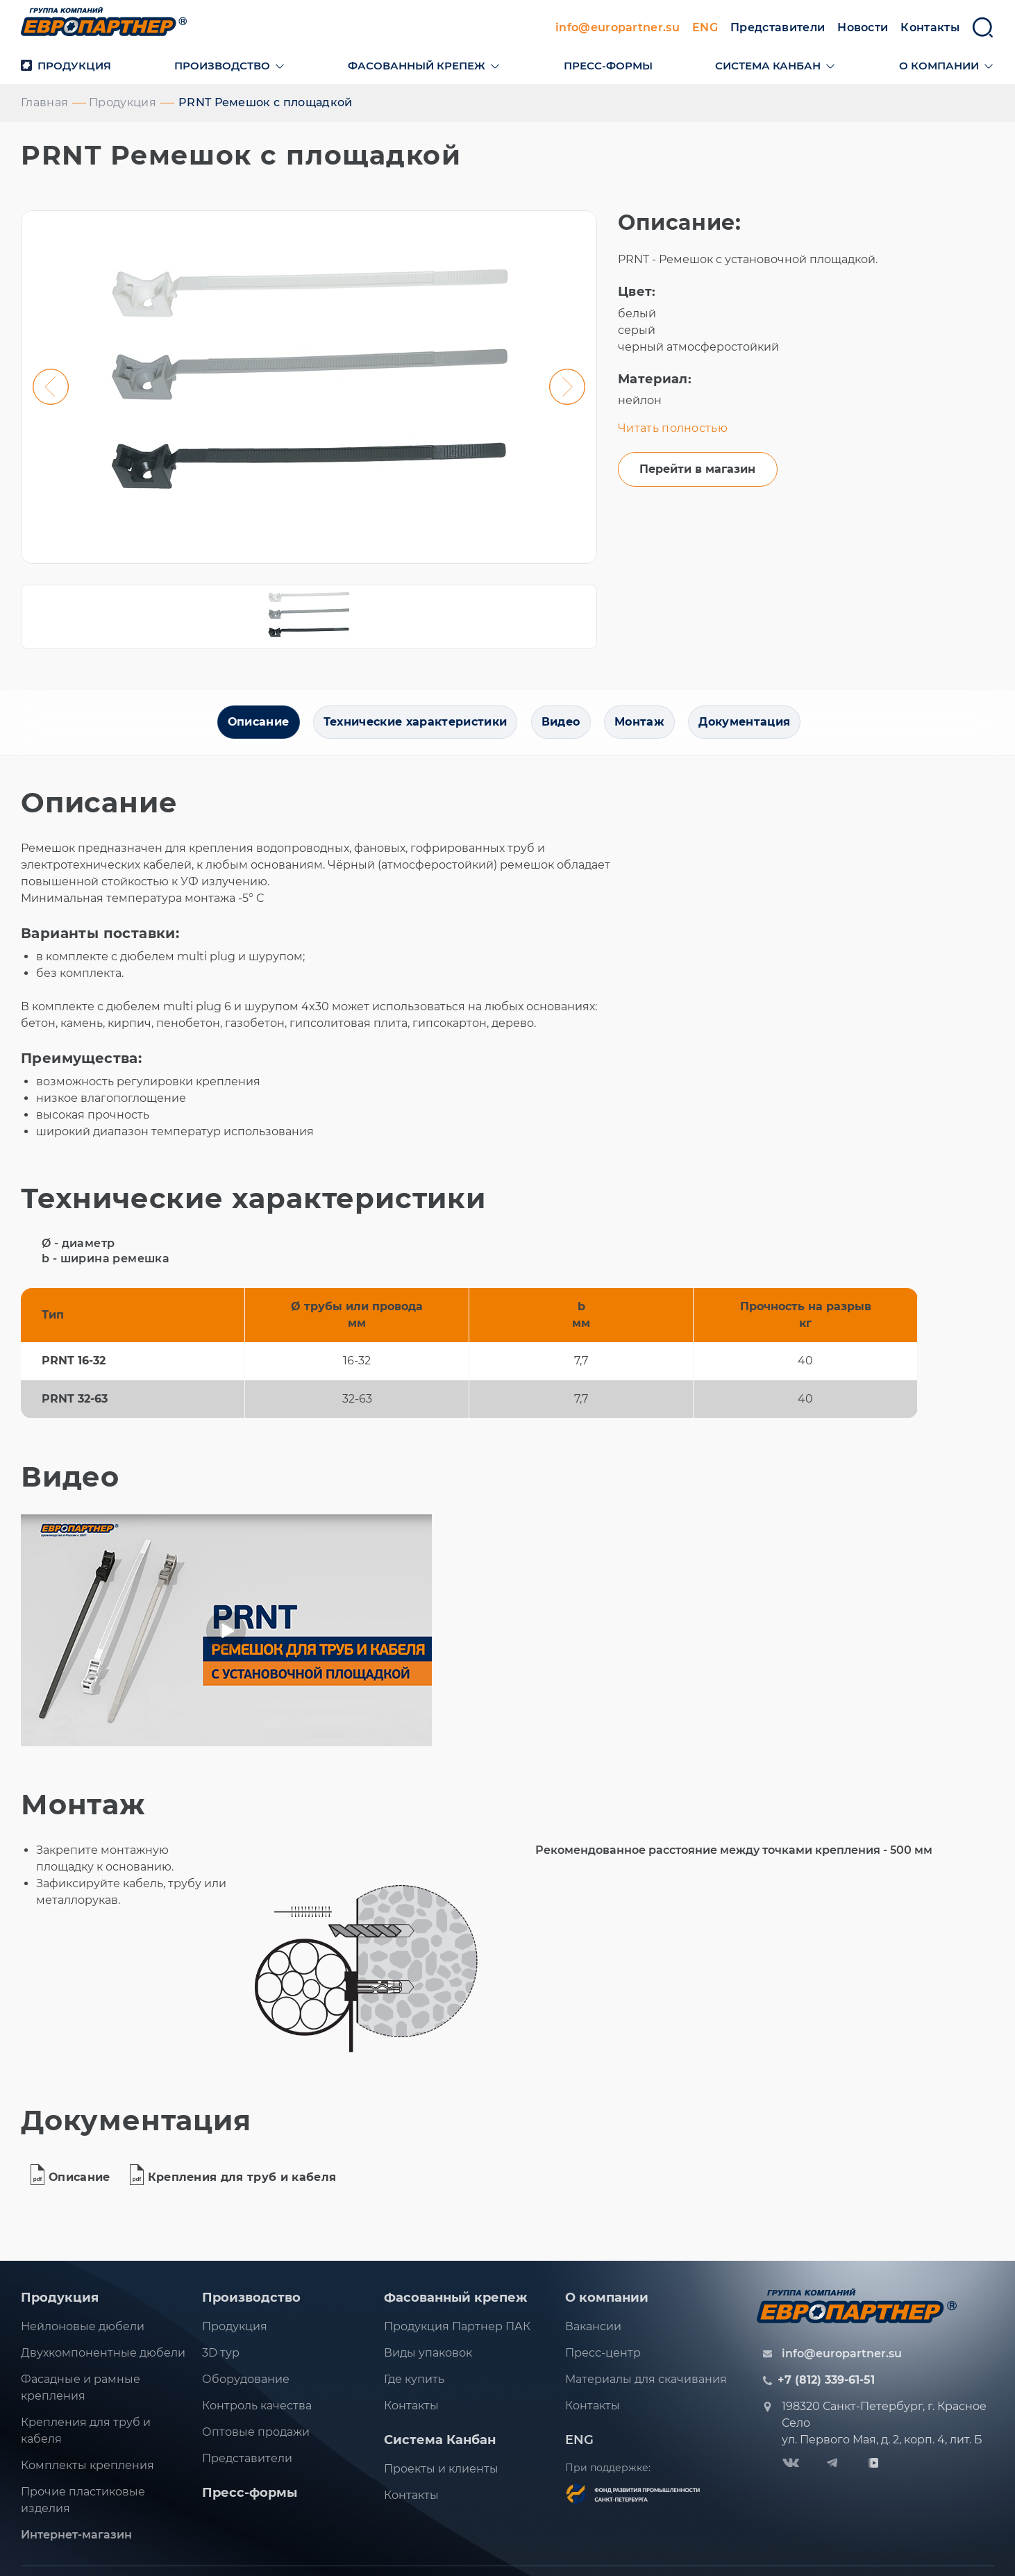 The image size is (1015, 2576). What do you see at coordinates (256, 2438) in the screenshot?
I see `Оптовые продажи` at bounding box center [256, 2438].